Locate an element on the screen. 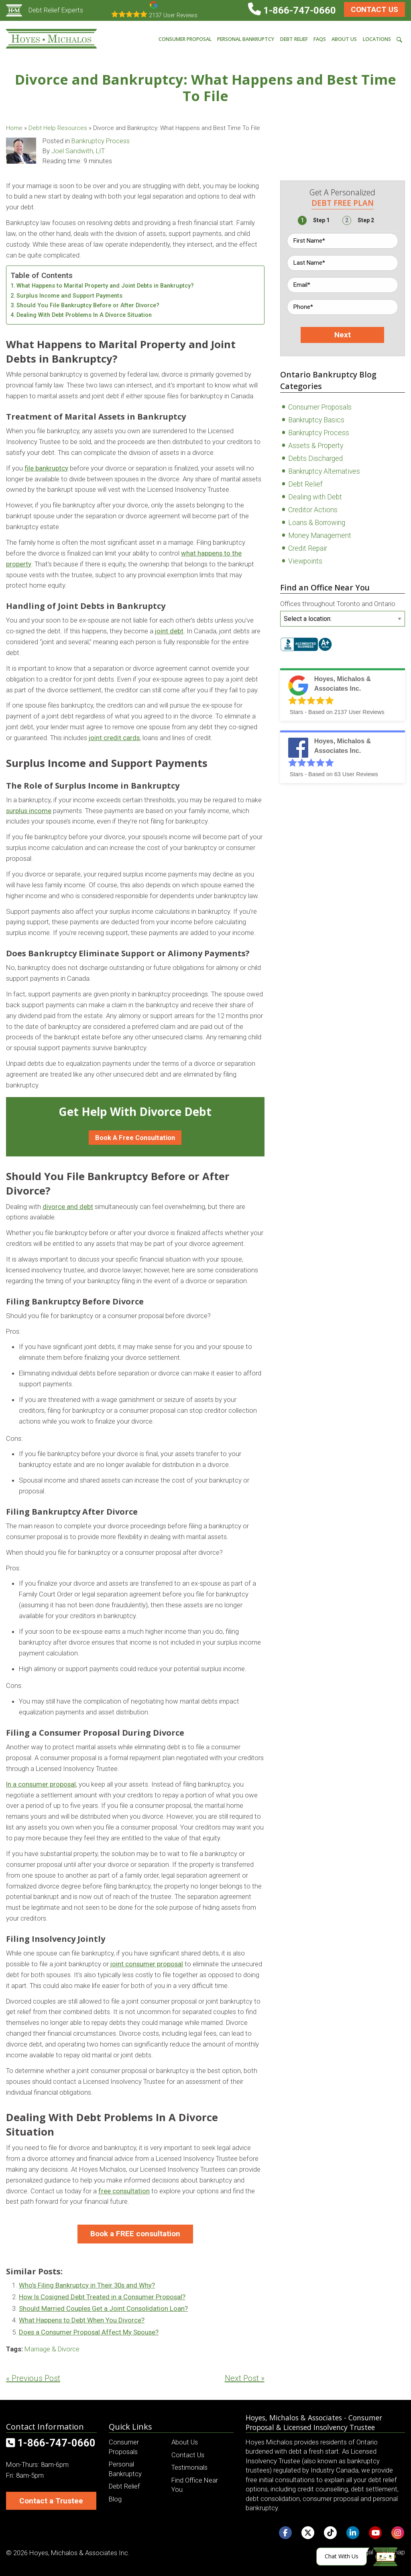 The height and width of the screenshot is (2576, 411). Personal Bankruptcy is located at coordinates (125, 2469).